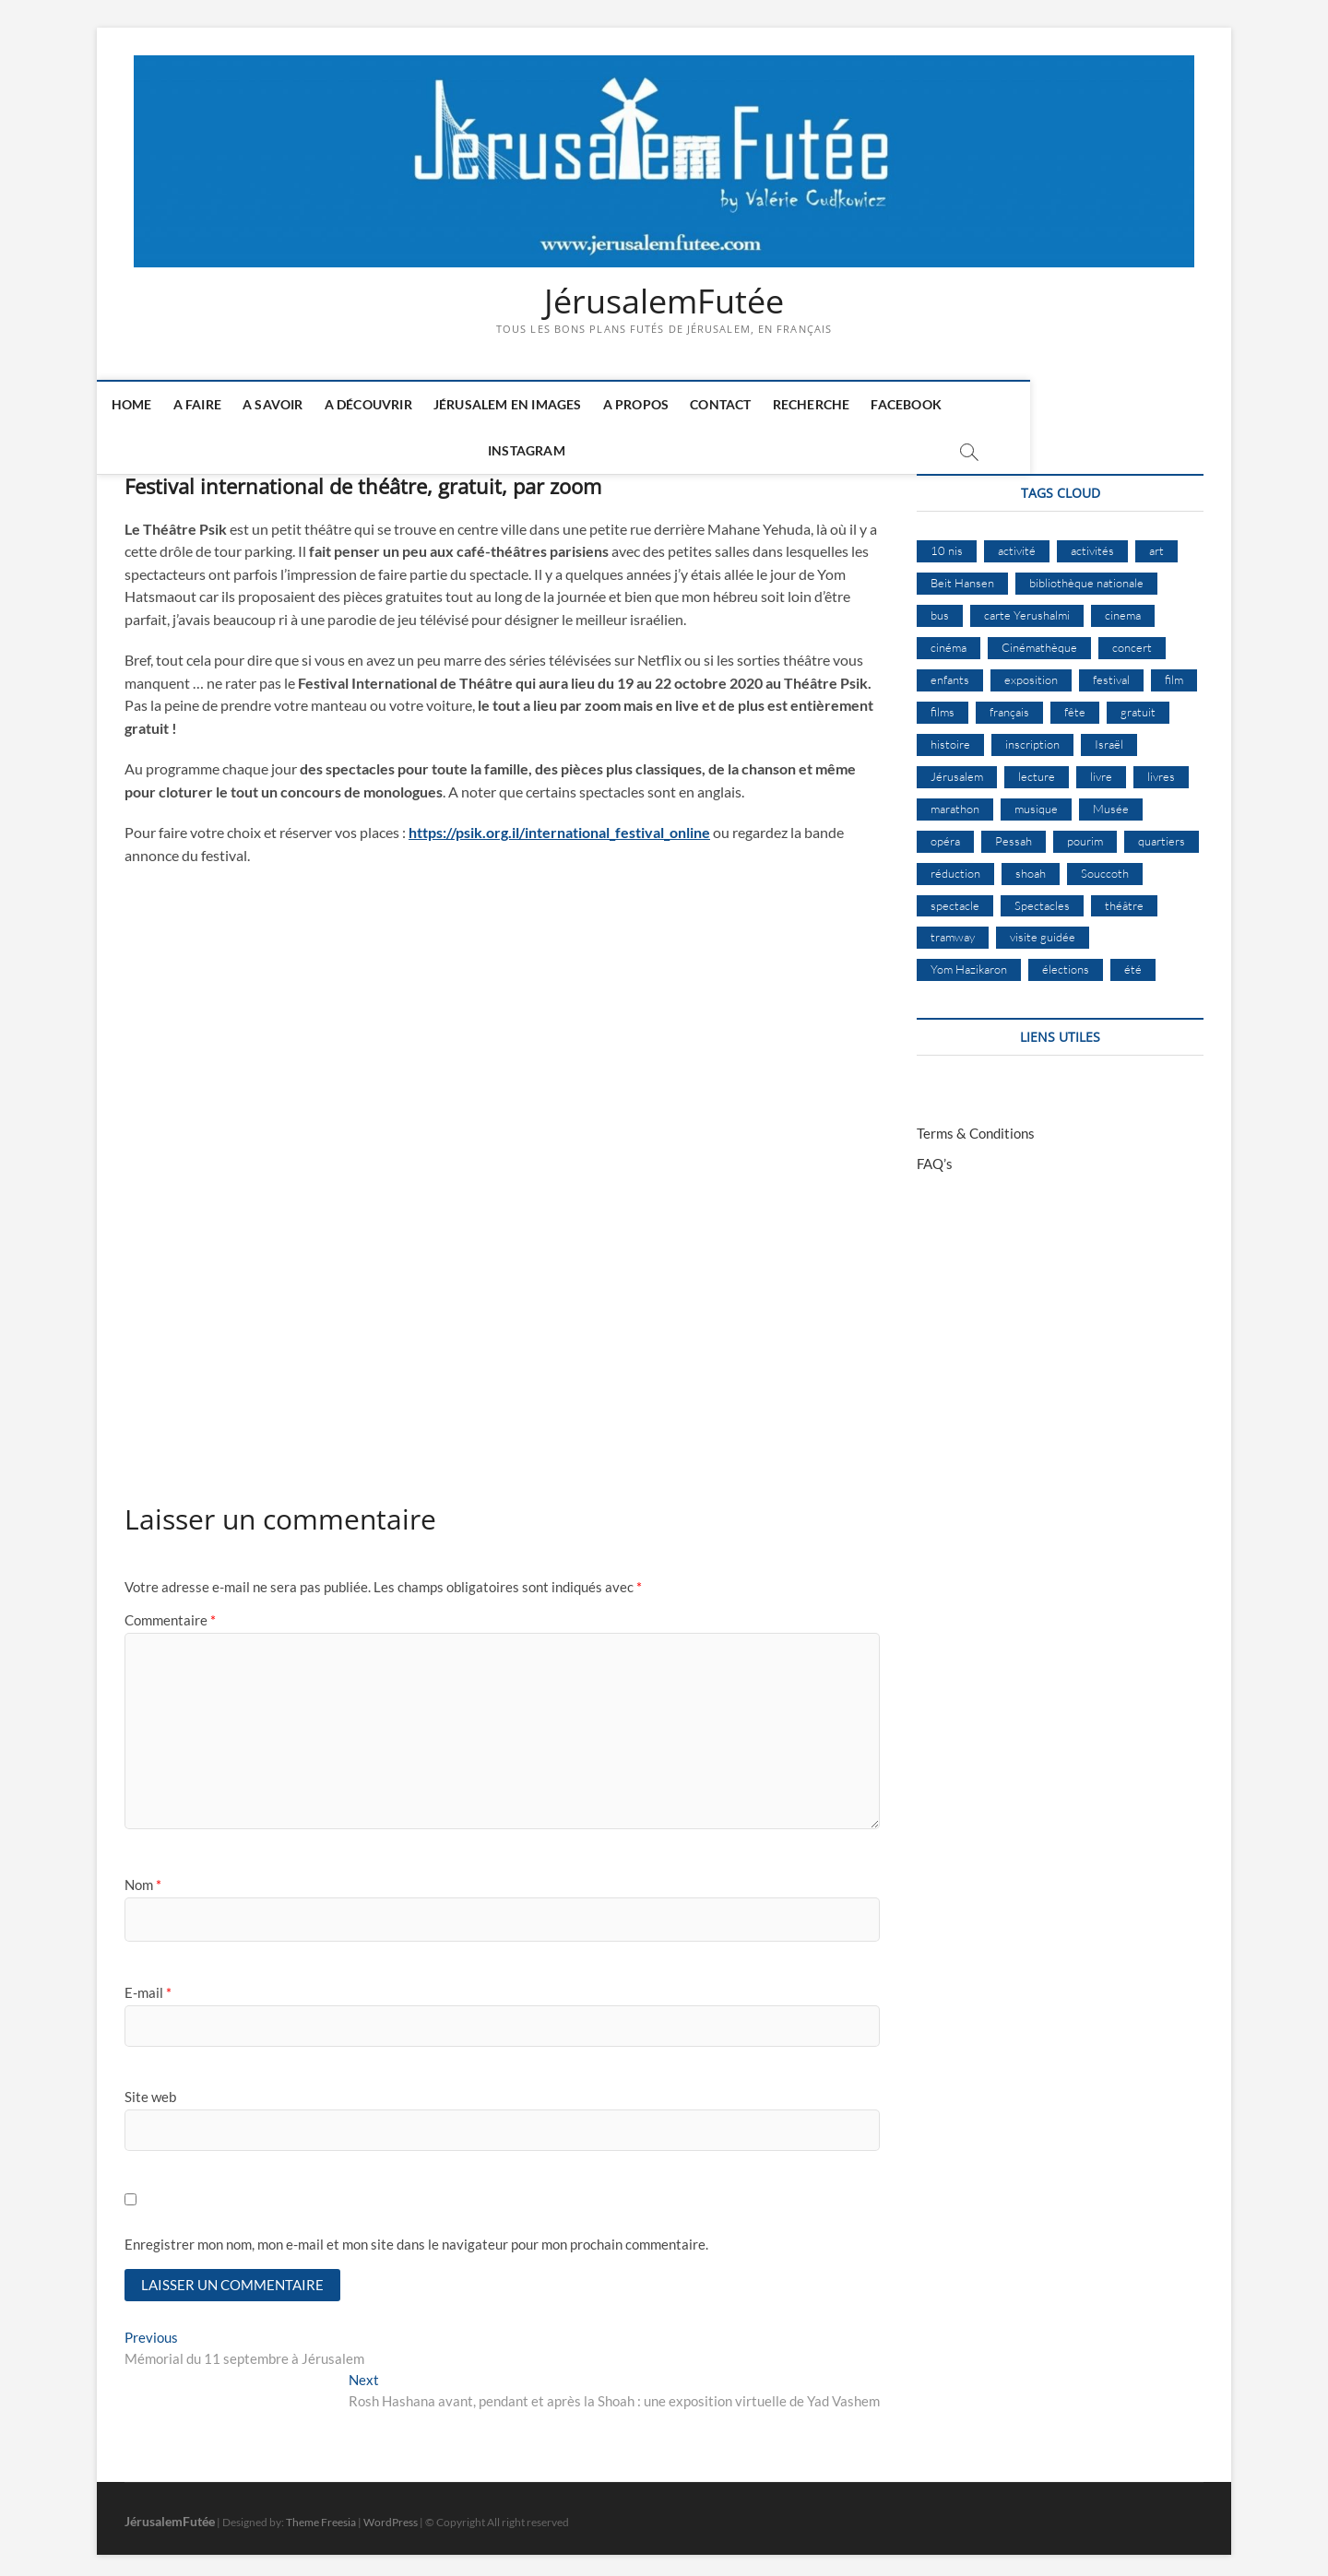  What do you see at coordinates (948, 639) in the screenshot?
I see `cinéma [cinéma (14 éléments)]` at bounding box center [948, 639].